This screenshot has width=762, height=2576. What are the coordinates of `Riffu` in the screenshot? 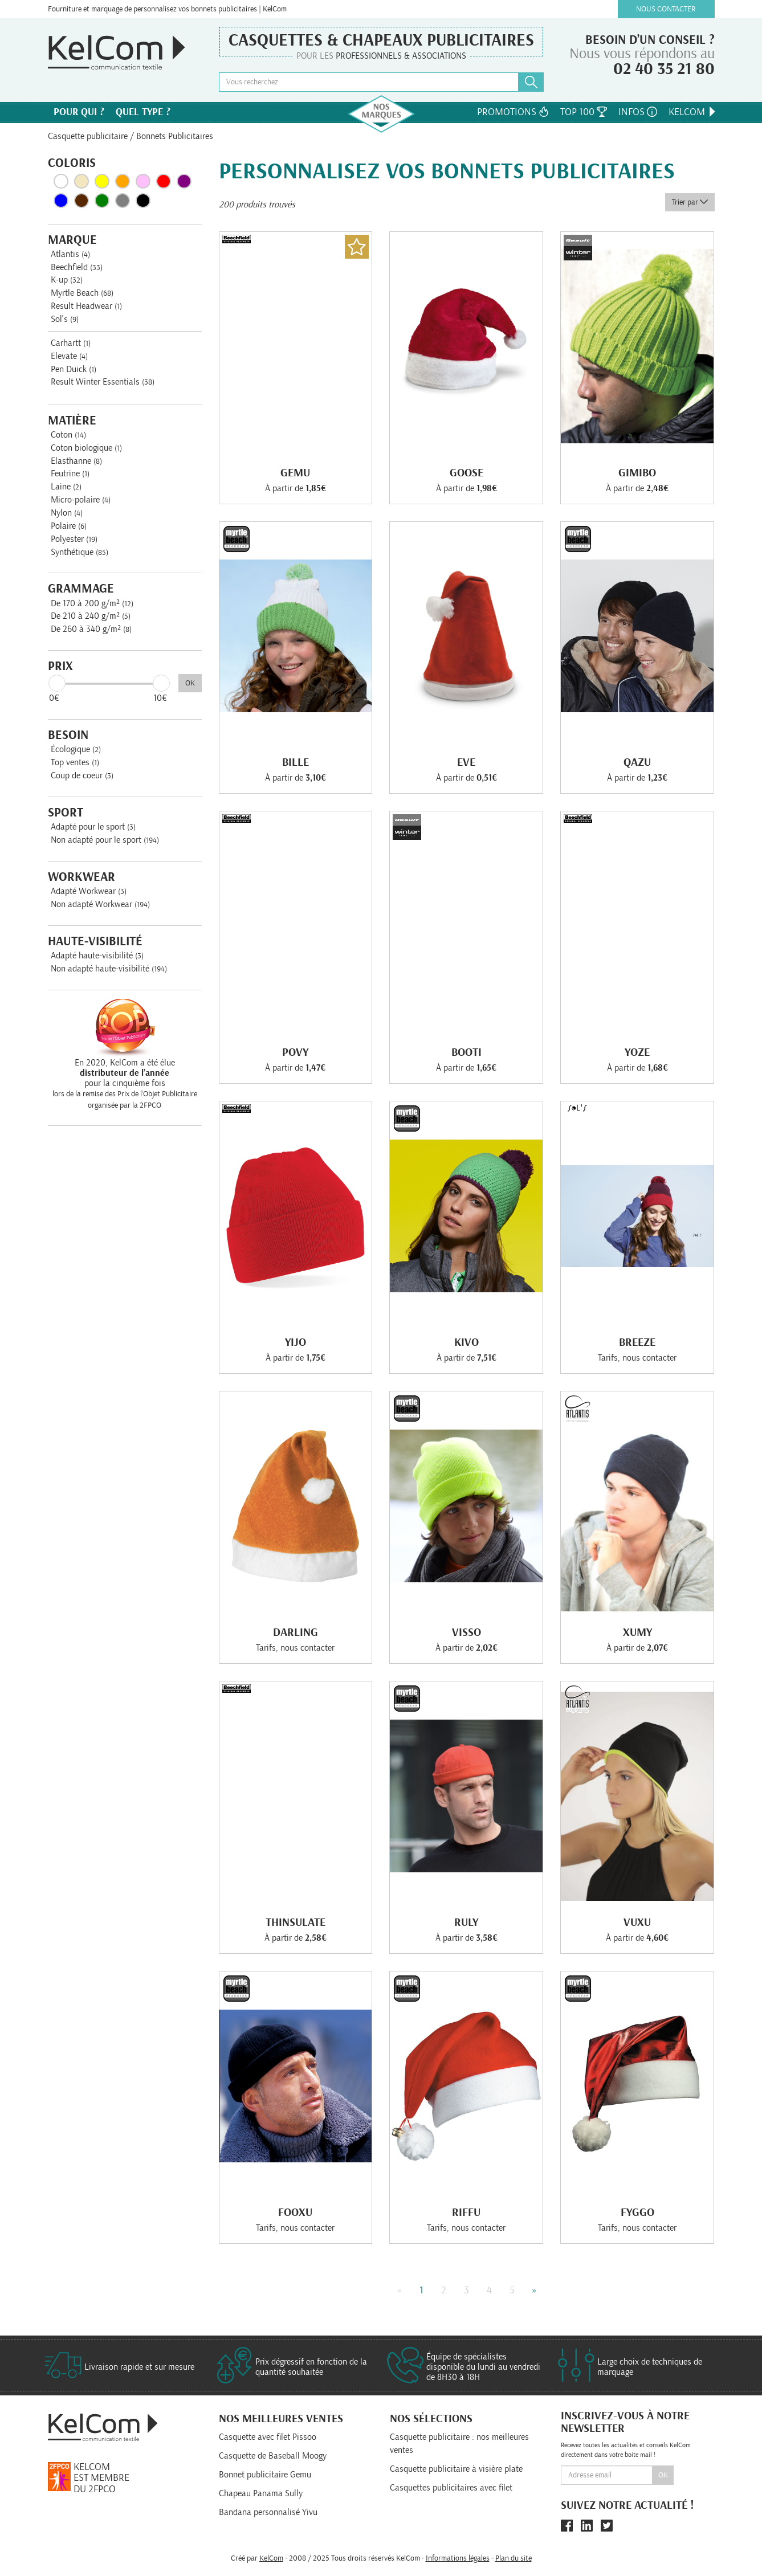 It's located at (466, 2212).